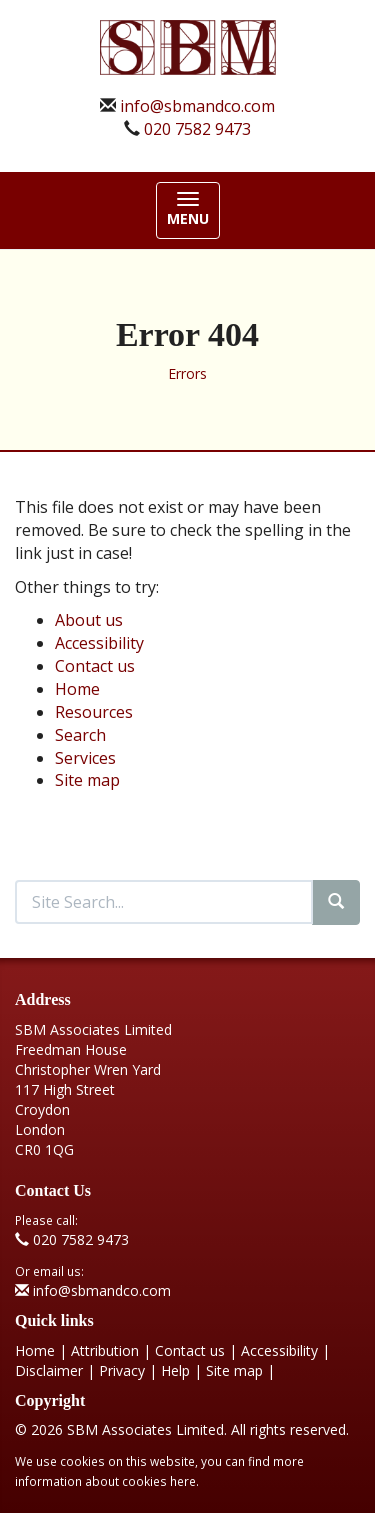 The image size is (375, 1513). Describe the element at coordinates (49, 1370) in the screenshot. I see `Disclaimer` at that location.